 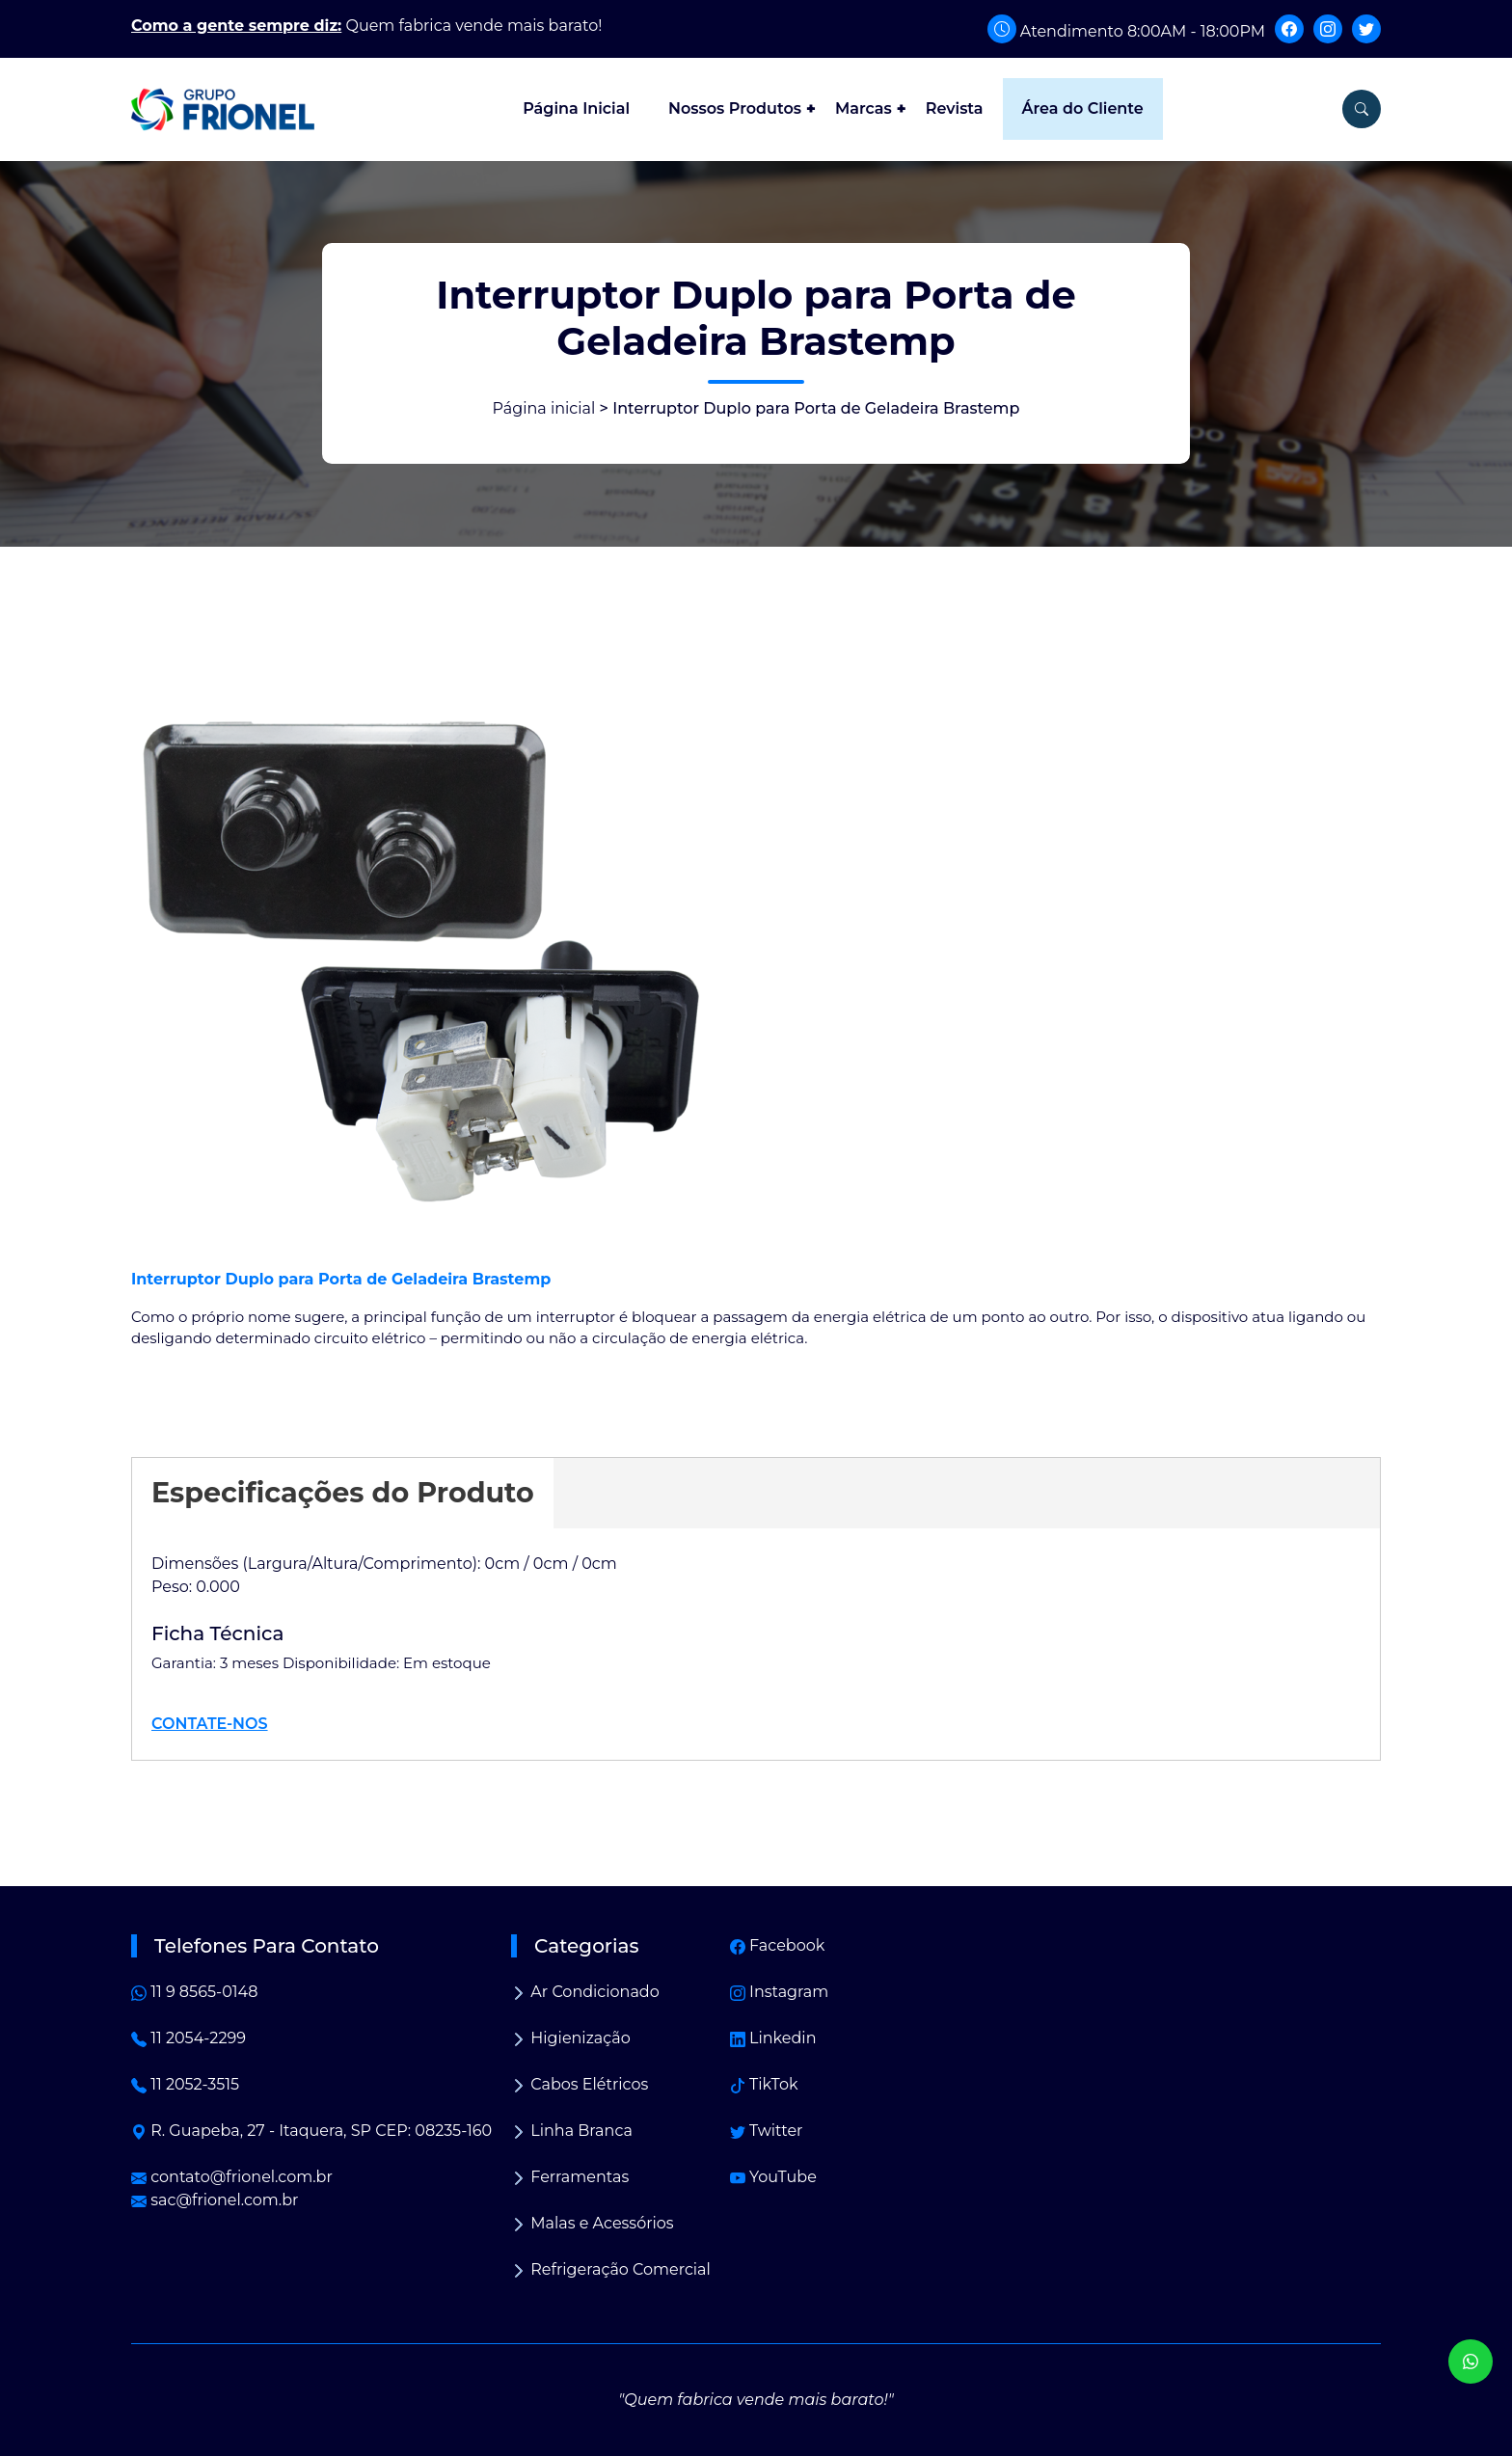 What do you see at coordinates (734, 108) in the screenshot?
I see `Nossos Produtos` at bounding box center [734, 108].